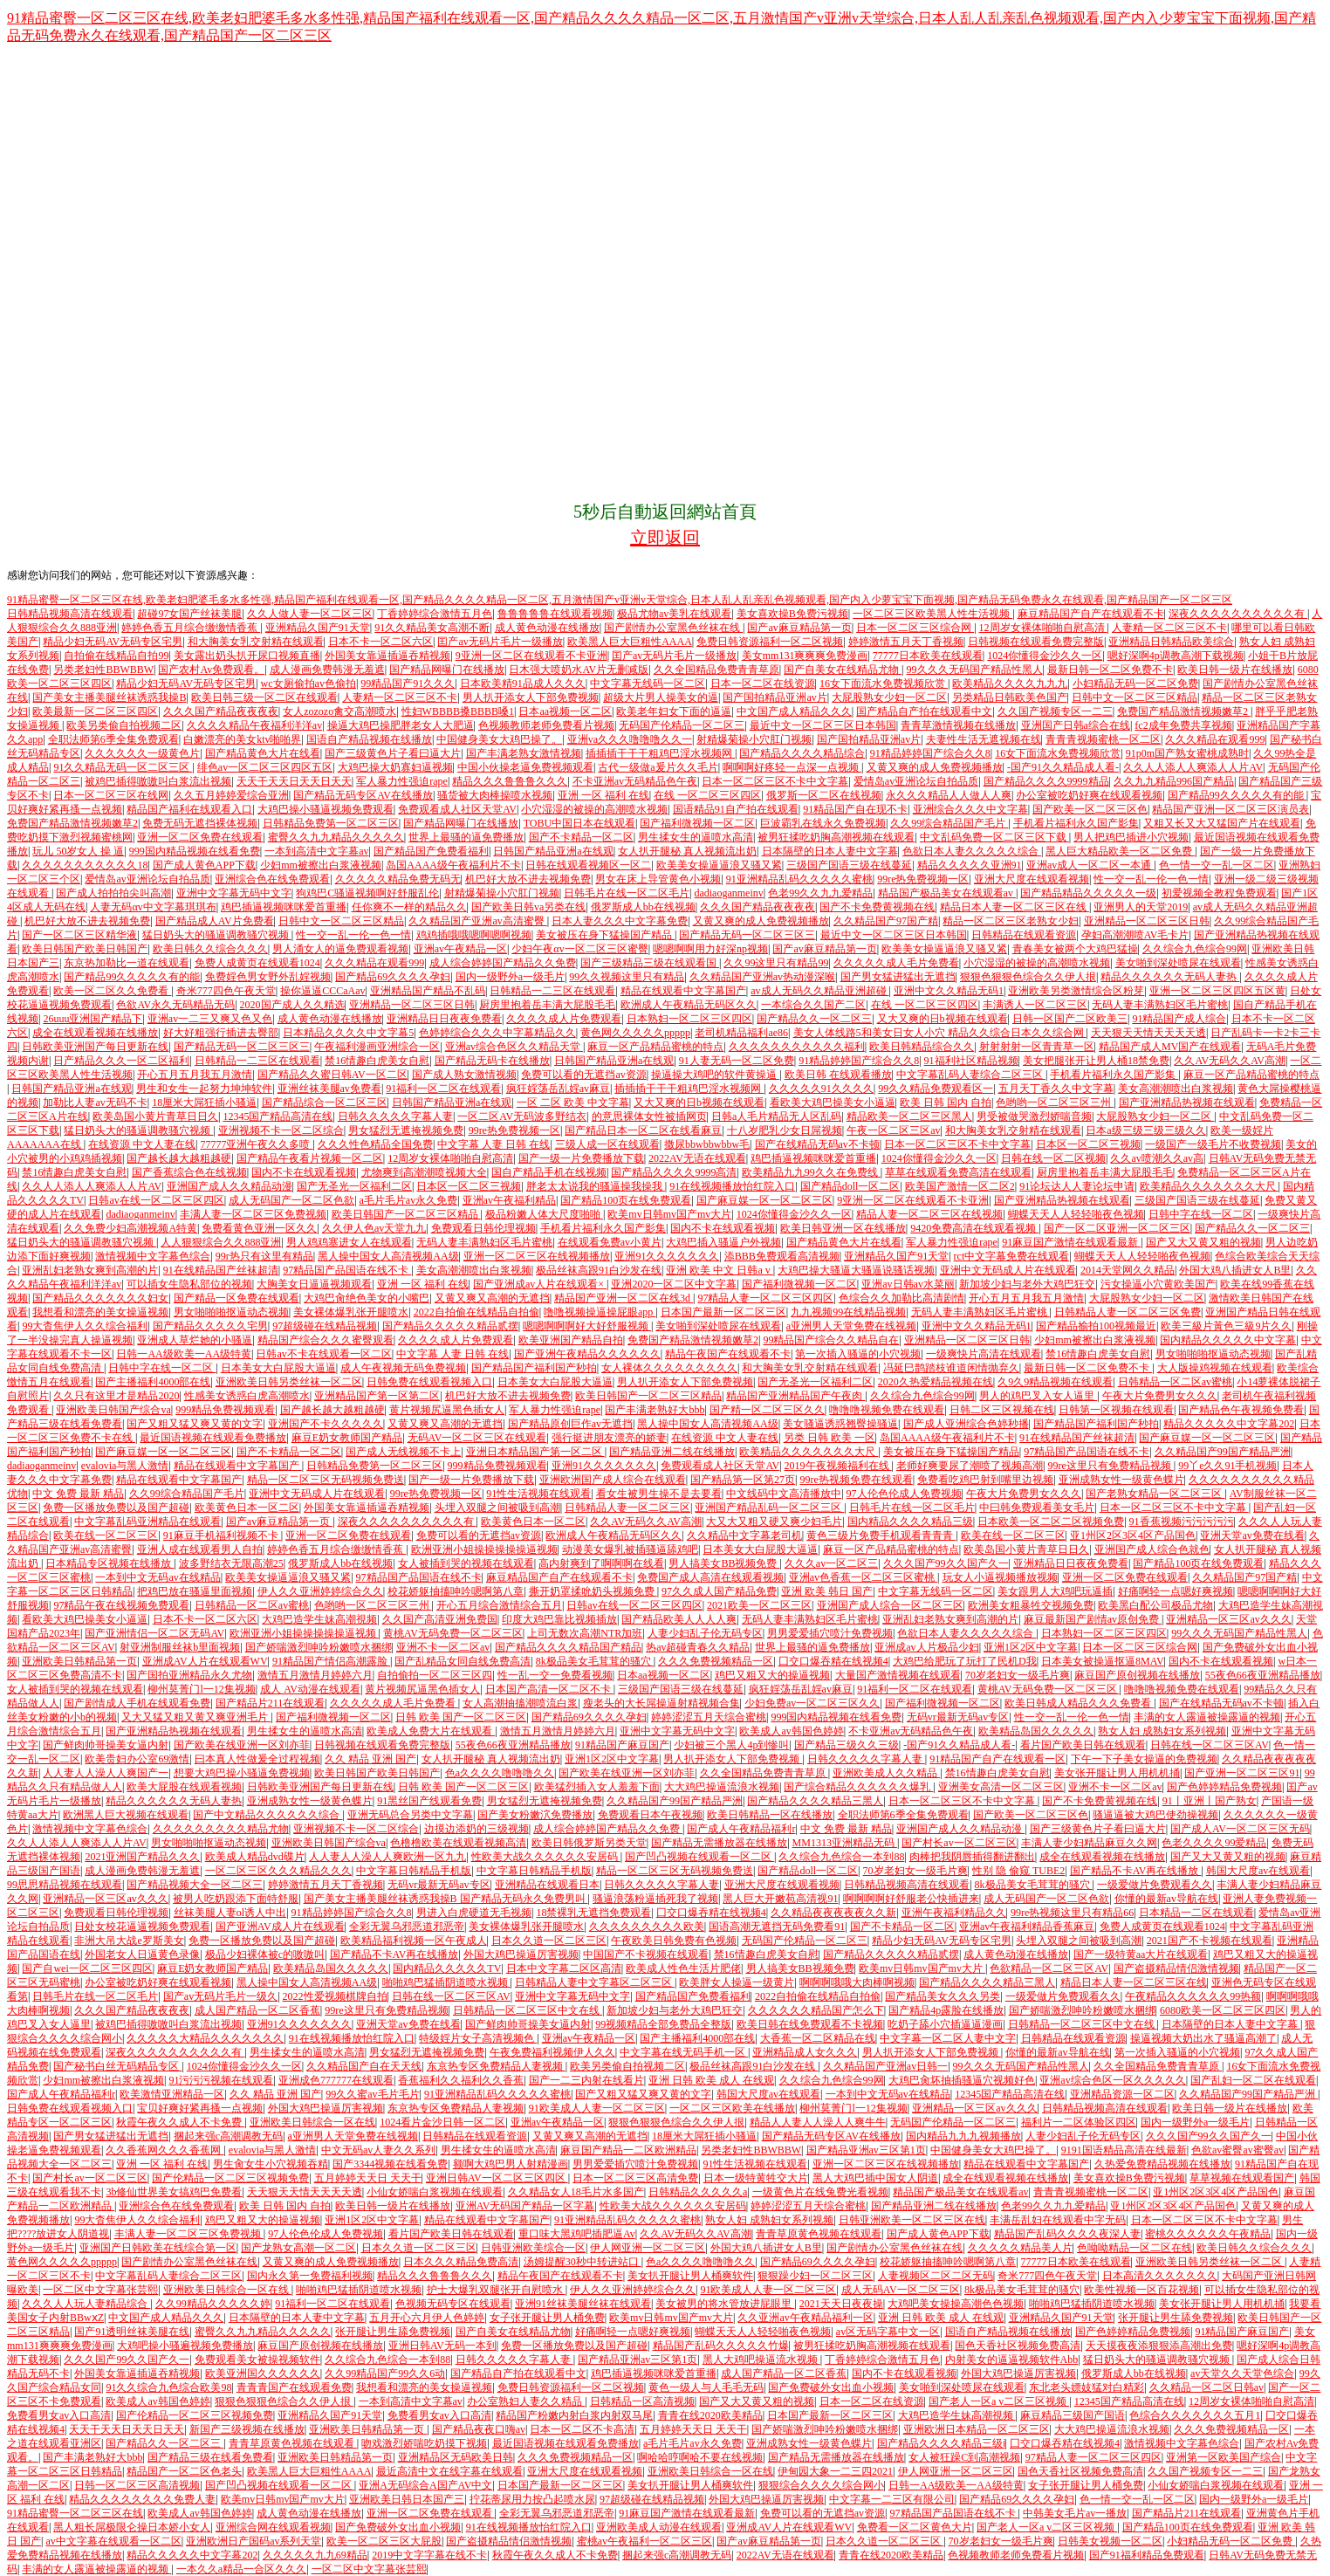 Image resolution: width=1330 pixels, height=2576 pixels. I want to click on 被鸡巴插得嗷嗷叫白浆流出视频, so click(158, 781).